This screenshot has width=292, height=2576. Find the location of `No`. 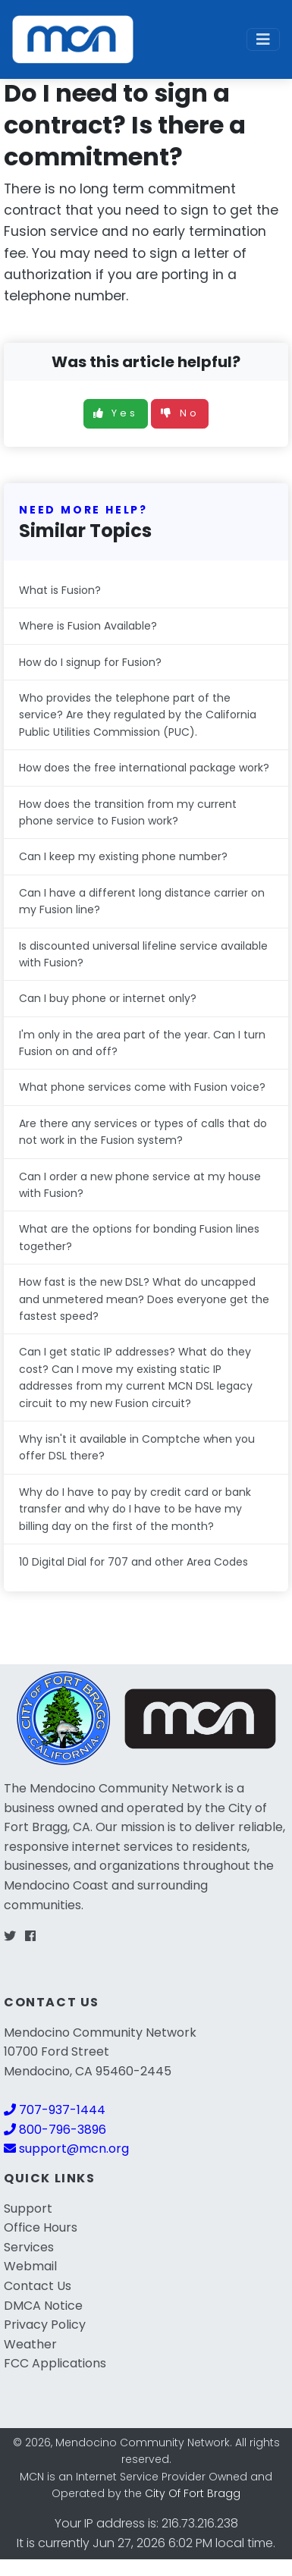

No is located at coordinates (180, 413).